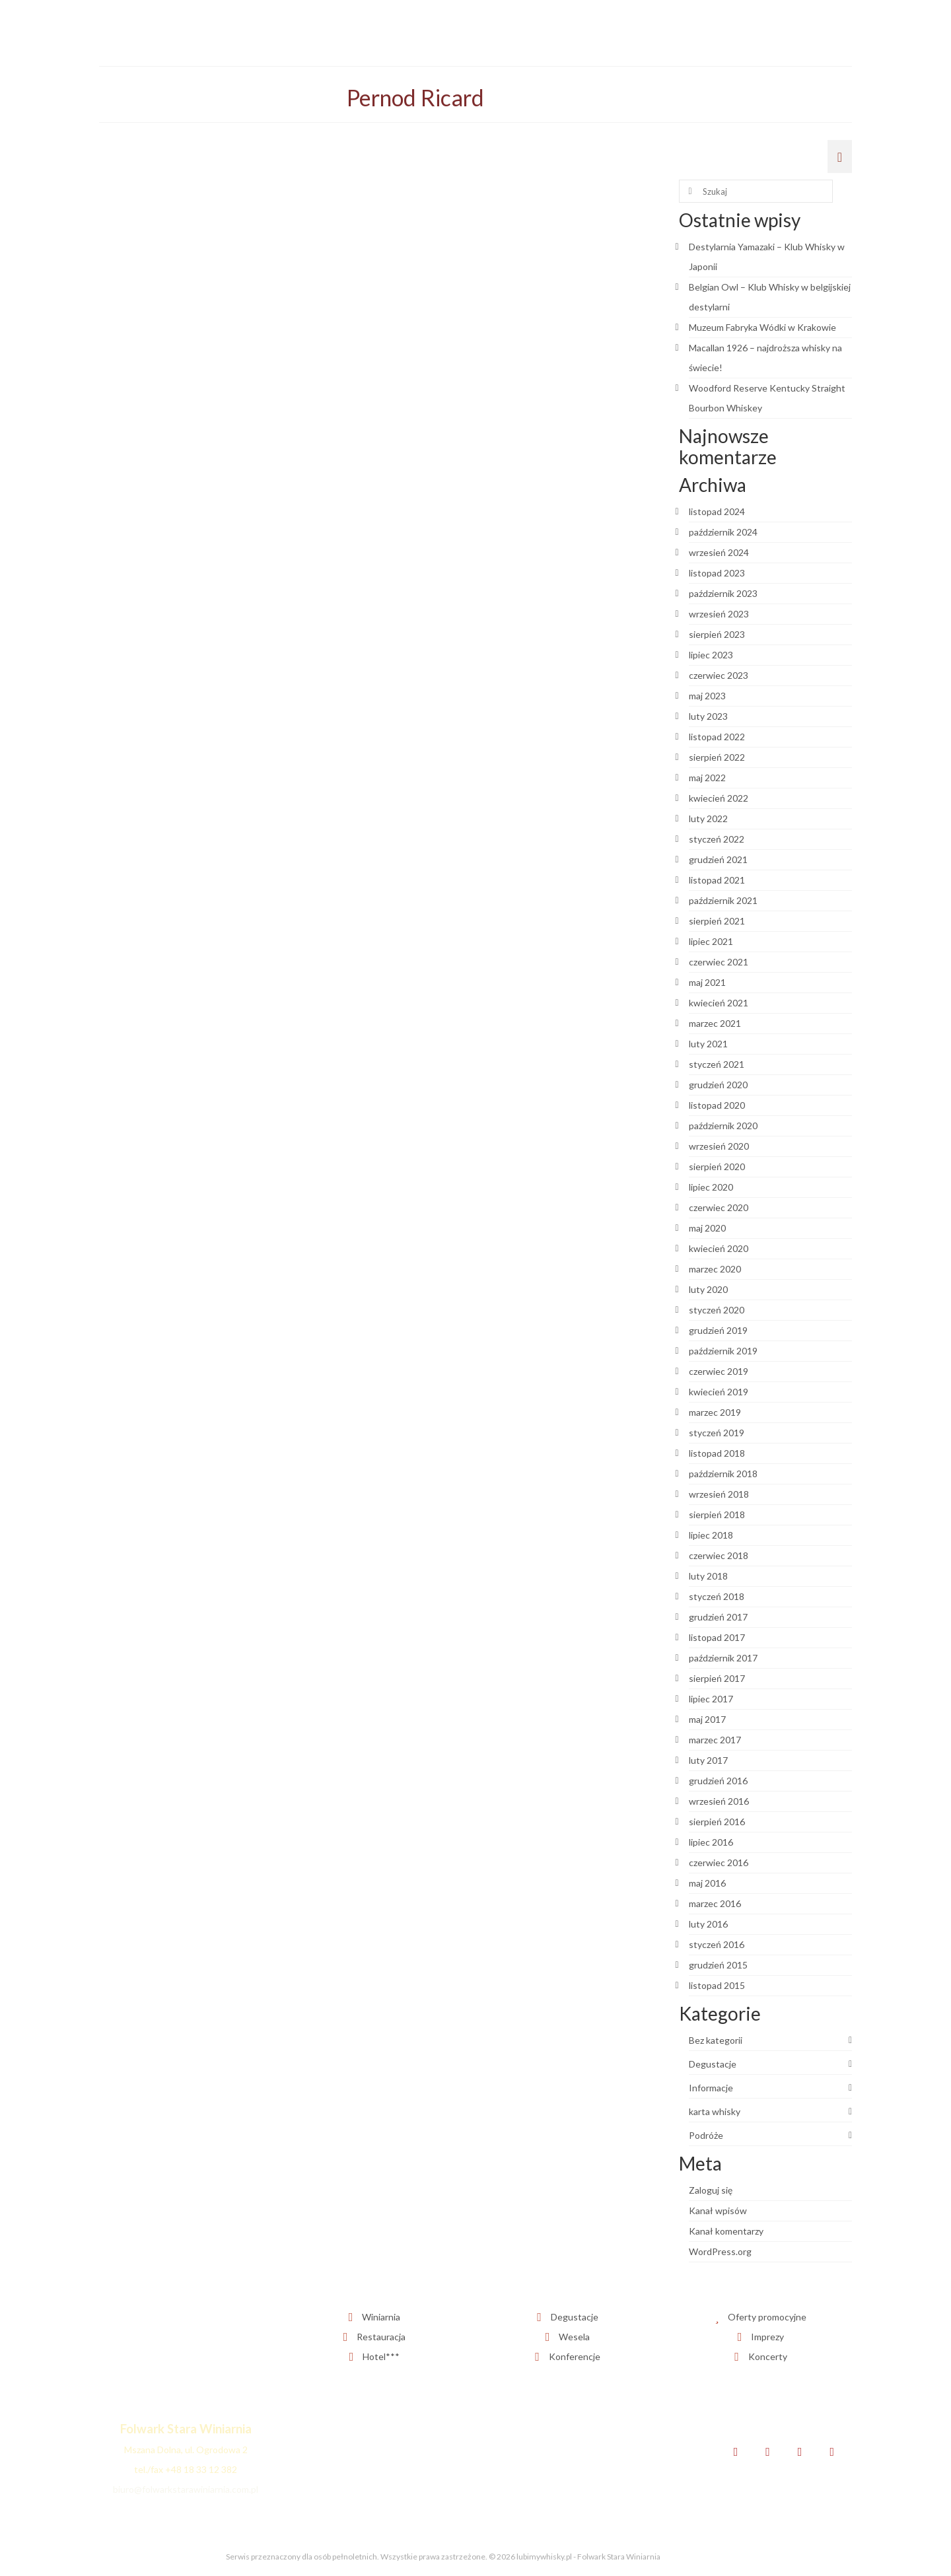 The width and height of the screenshot is (951, 2576). I want to click on Muzeum Fabryka Wódki w Krakowie, so click(762, 327).